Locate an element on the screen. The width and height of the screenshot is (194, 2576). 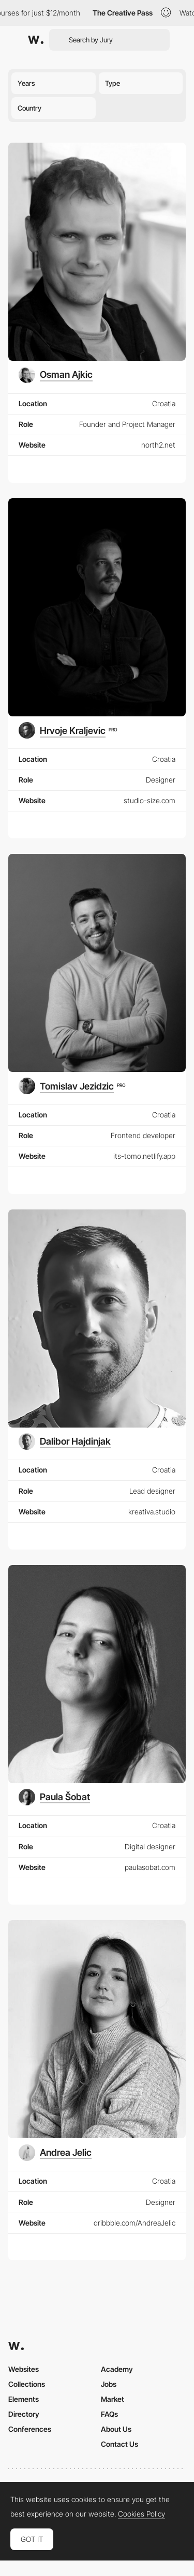
Cookies Policy is located at coordinates (141, 2514).